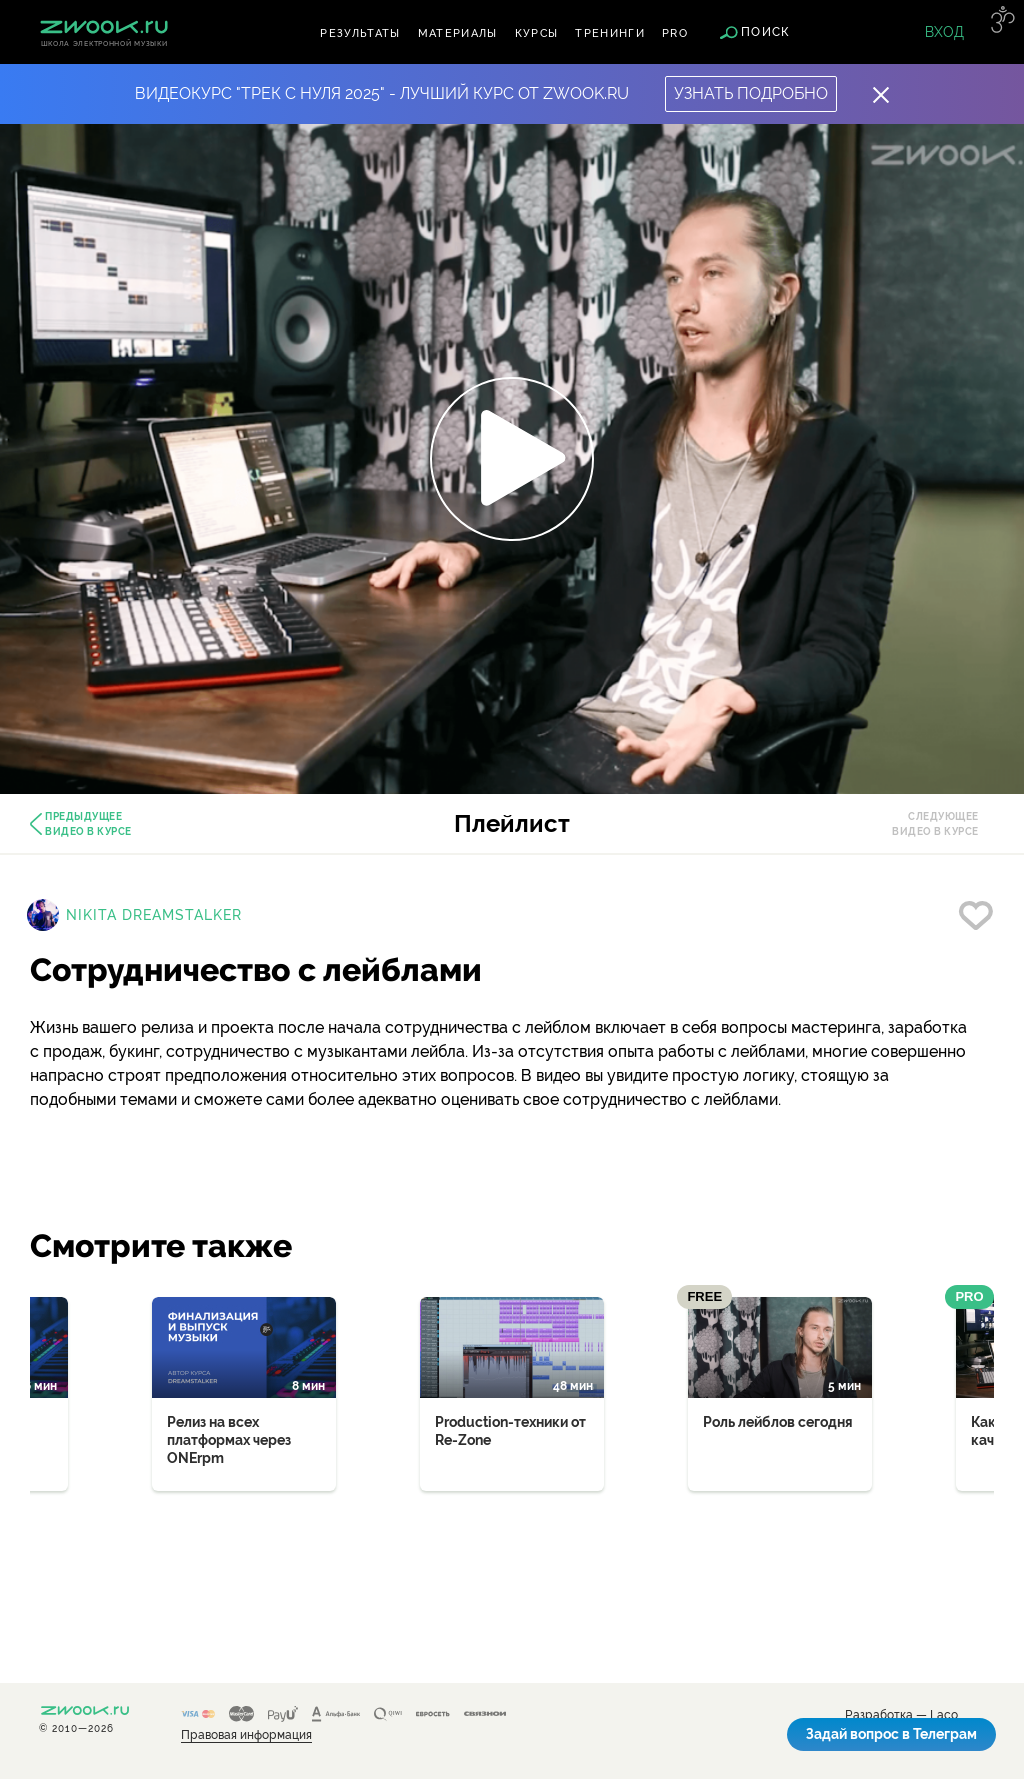 This screenshot has width=1024, height=1779. Describe the element at coordinates (944, 1715) in the screenshot. I see `Laco` at that location.